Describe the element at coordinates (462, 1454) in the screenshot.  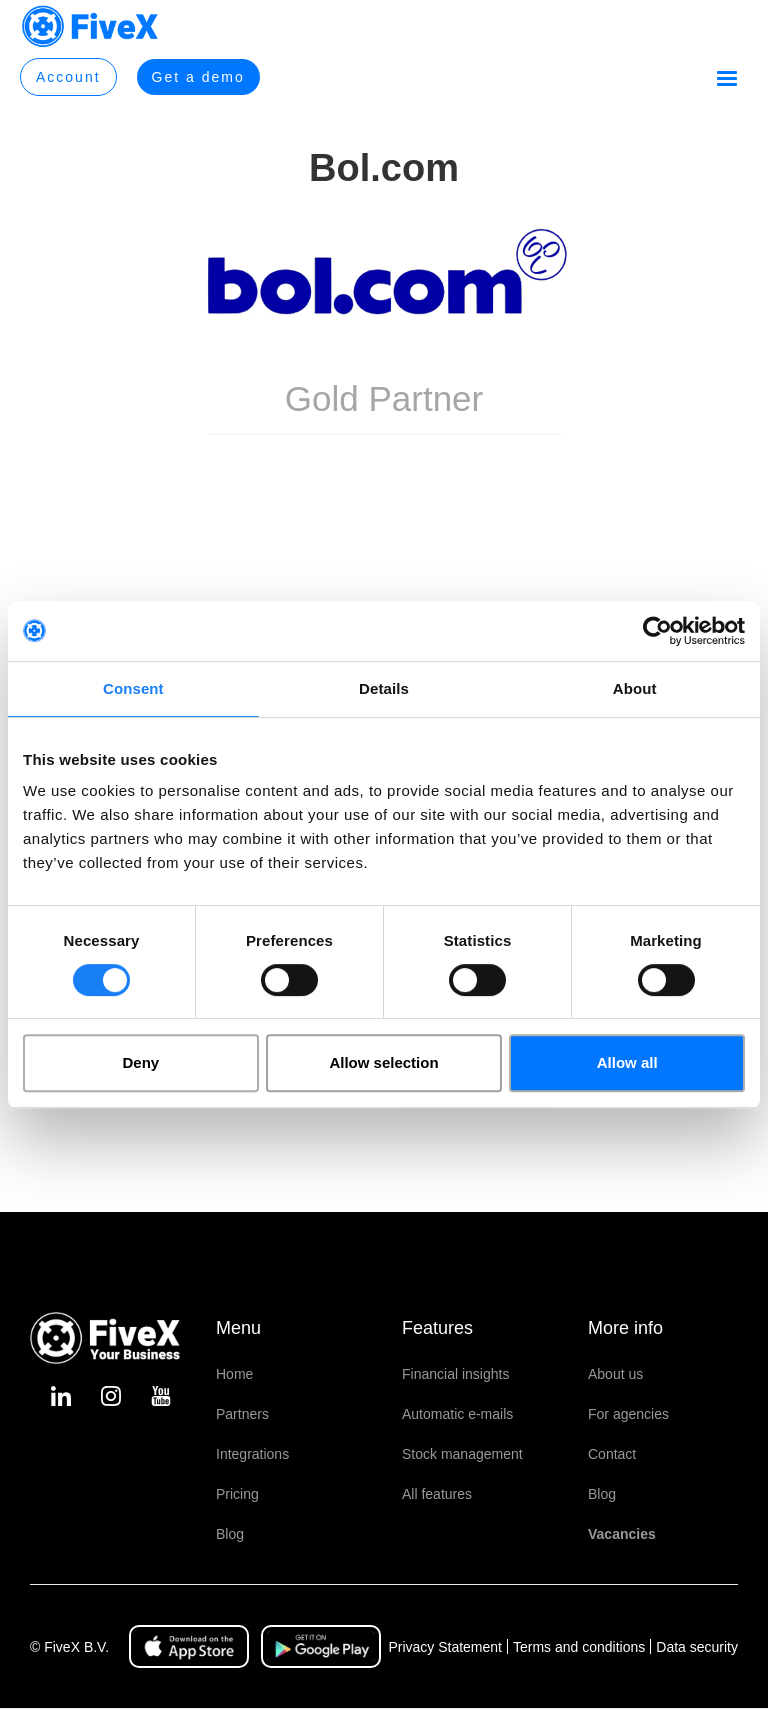
I see `Stock management` at that location.